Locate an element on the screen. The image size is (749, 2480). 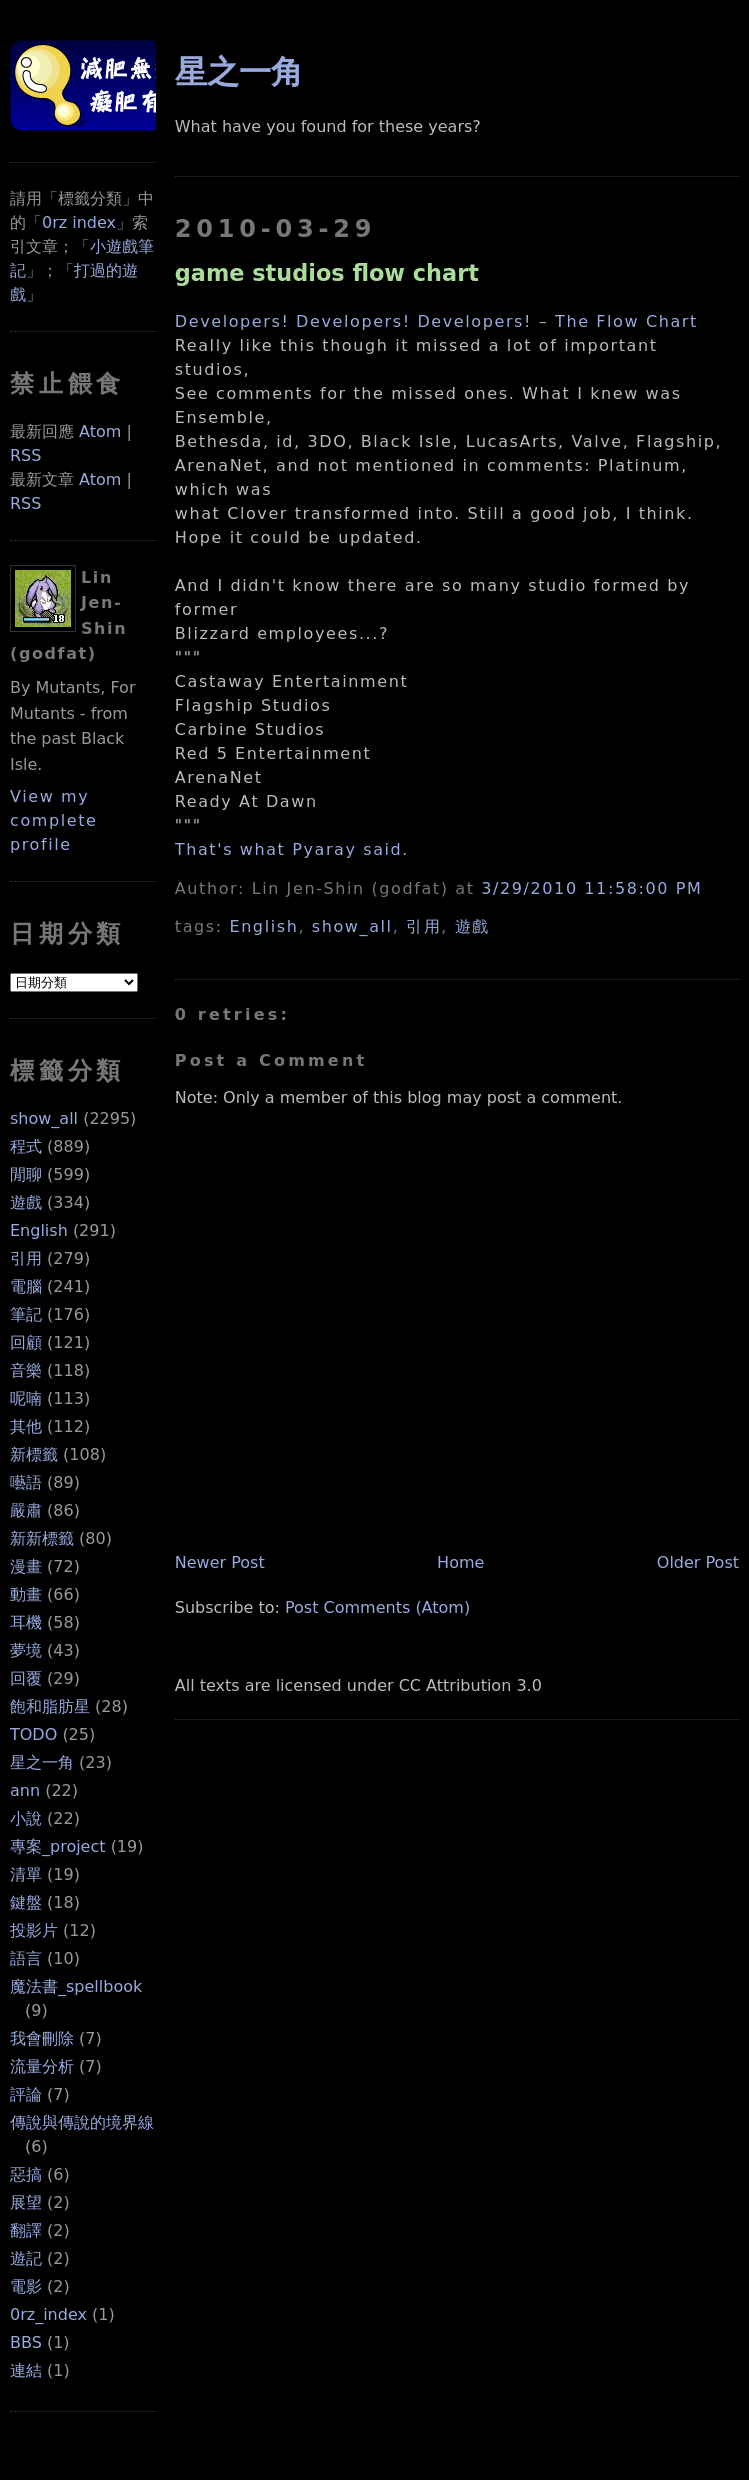
囈語 is located at coordinates (26, 1482).